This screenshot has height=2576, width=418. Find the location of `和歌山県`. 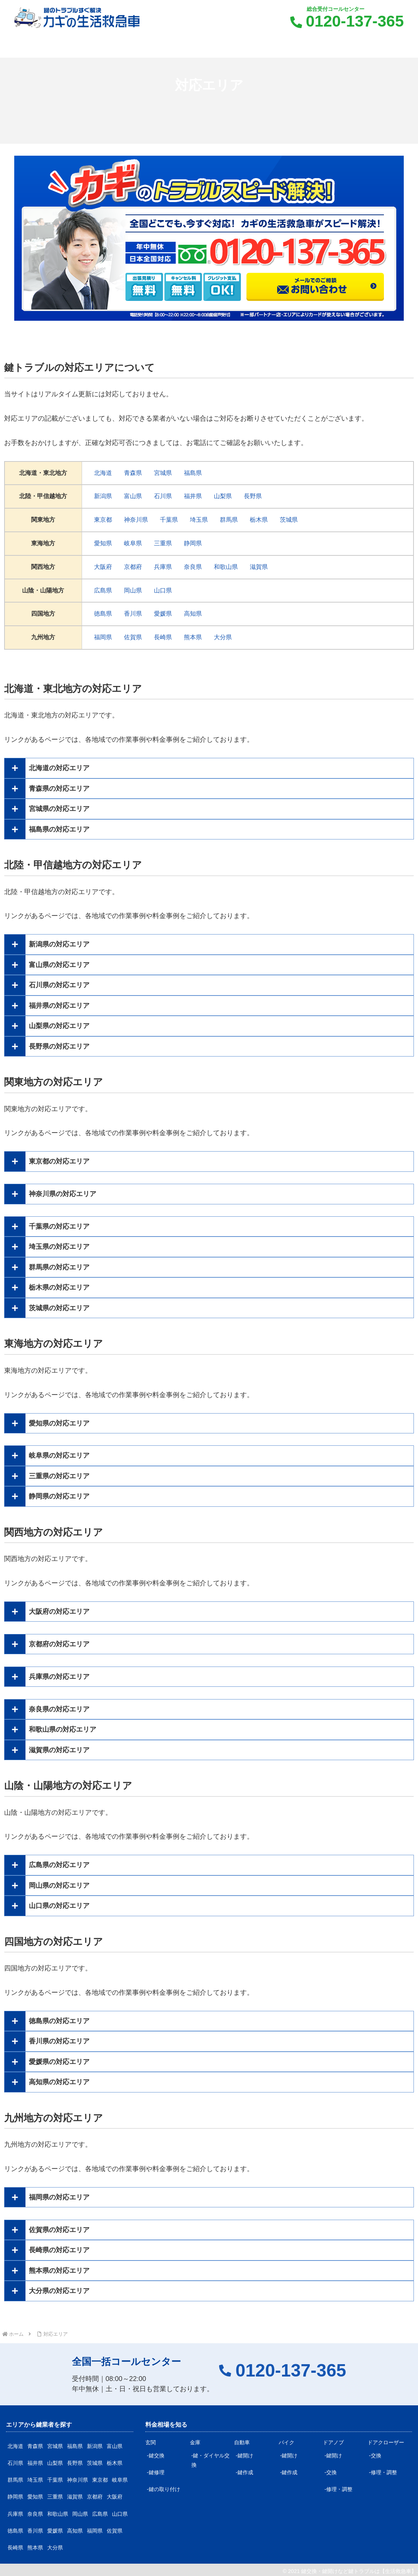

和歌山県 is located at coordinates (226, 567).